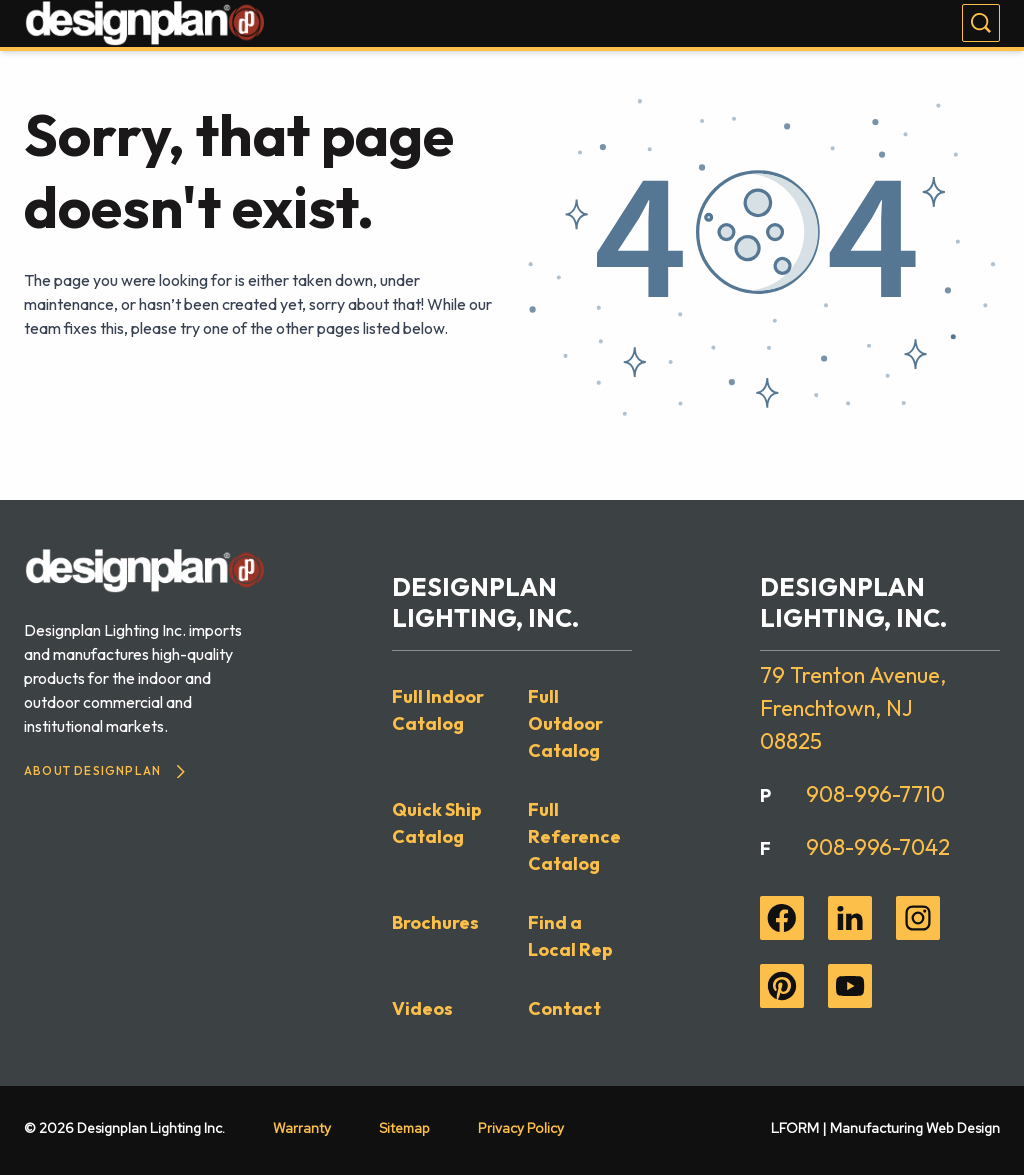  What do you see at coordinates (564, 1008) in the screenshot?
I see `Contact` at bounding box center [564, 1008].